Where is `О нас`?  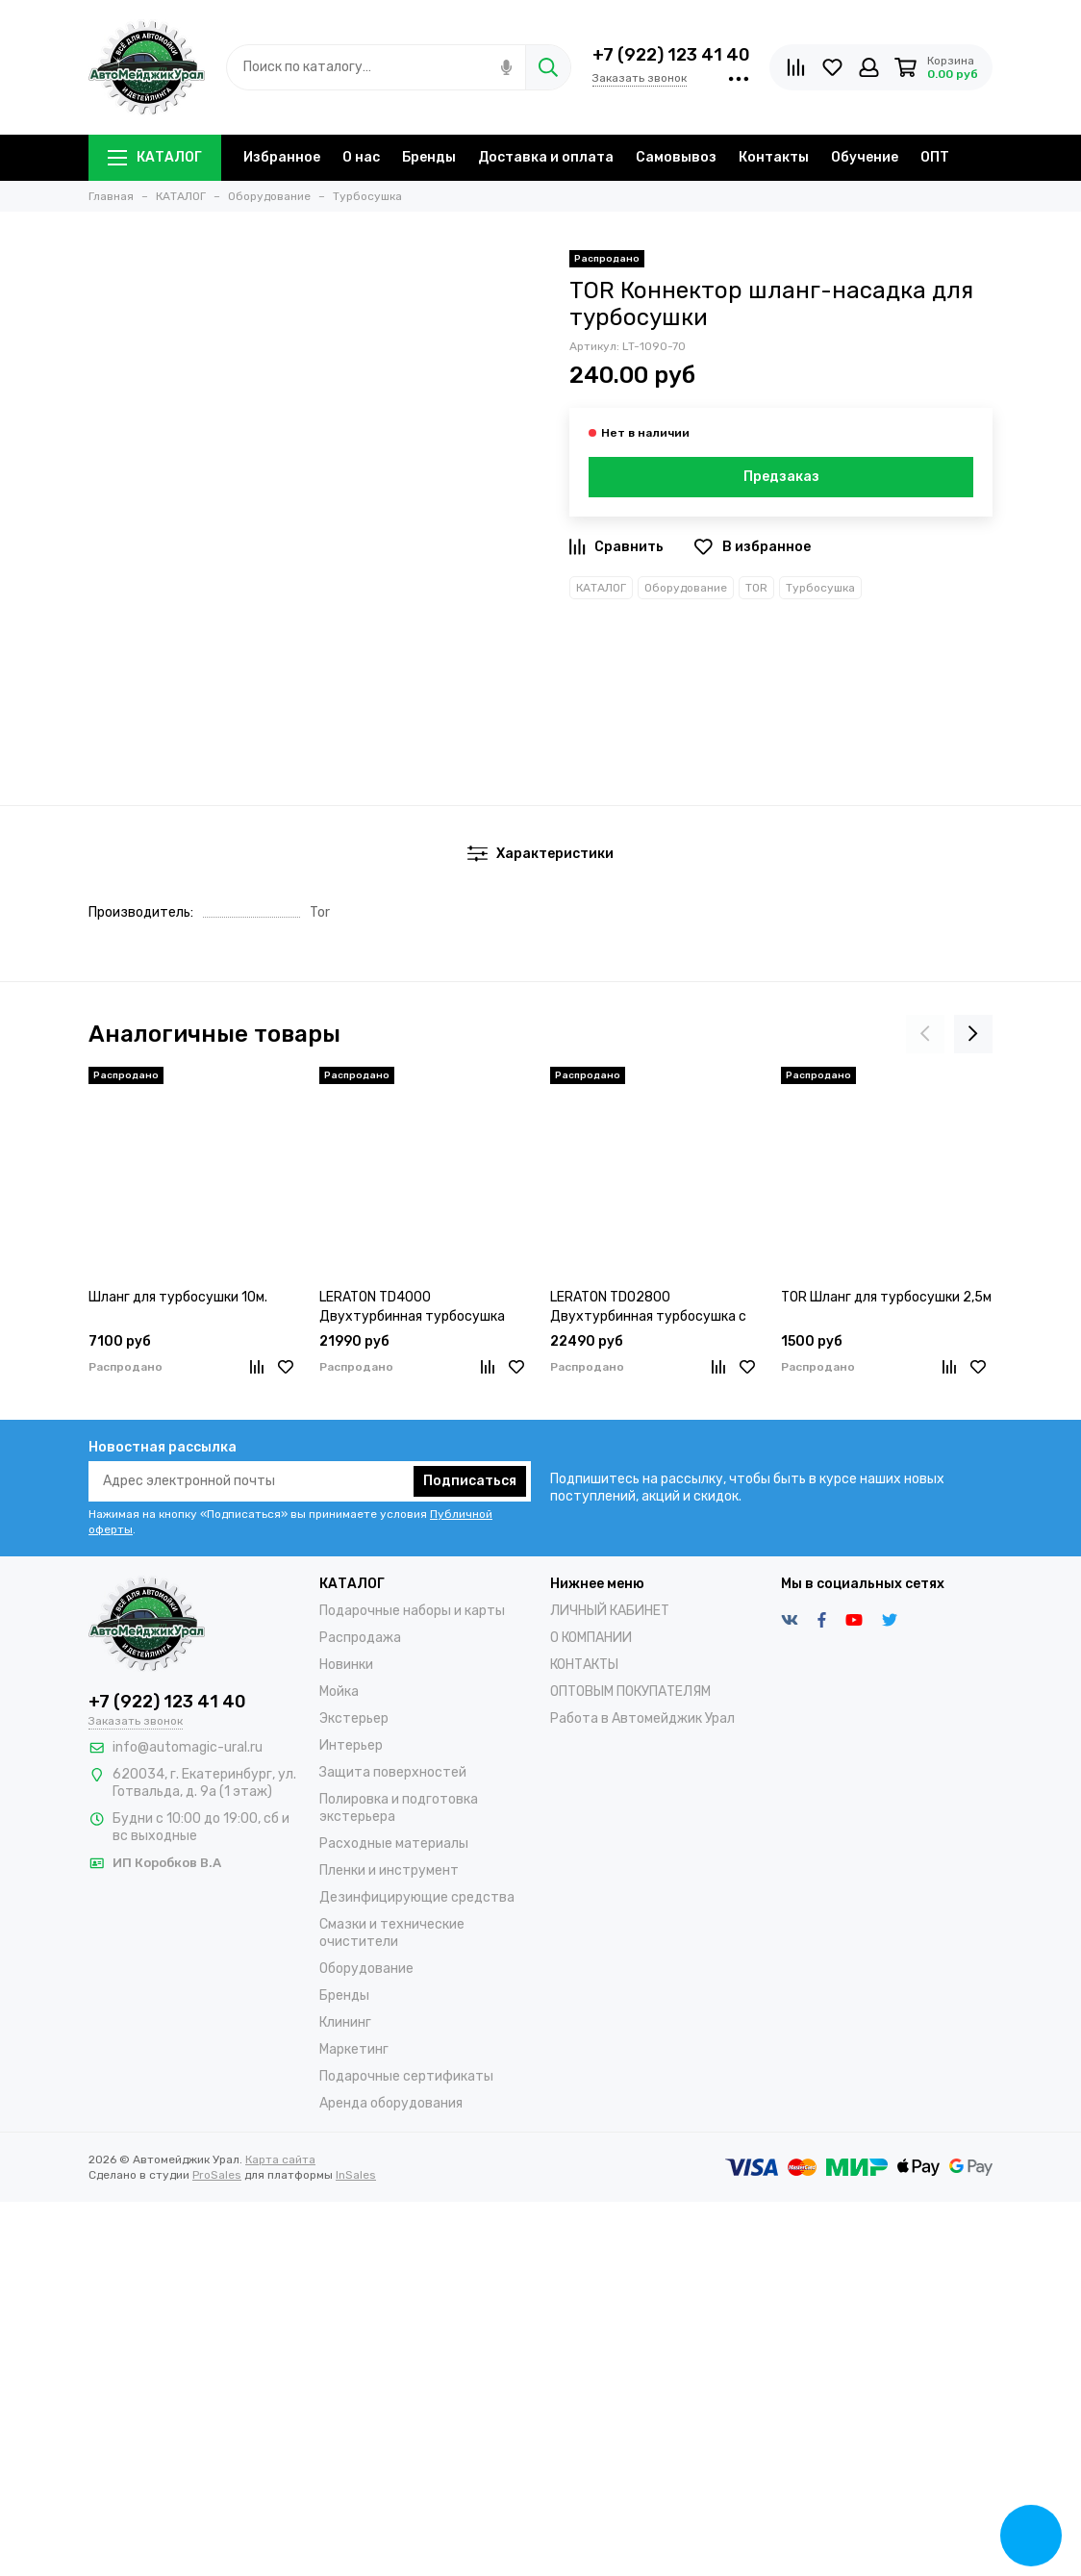
О нас is located at coordinates (361, 157).